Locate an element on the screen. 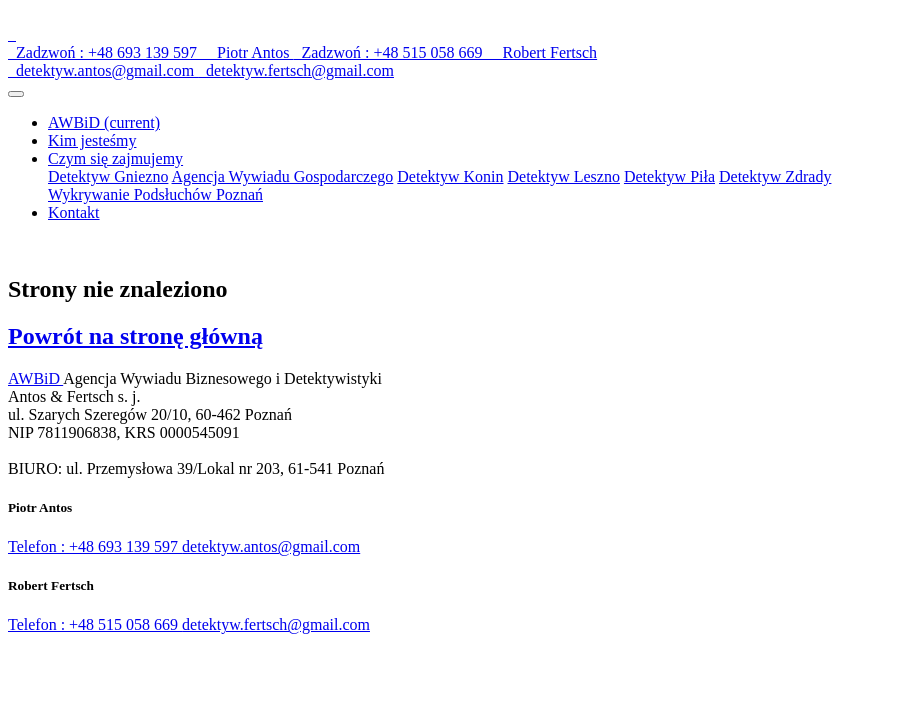  Agencja Wywiadu Gospodarczego is located at coordinates (283, 176).